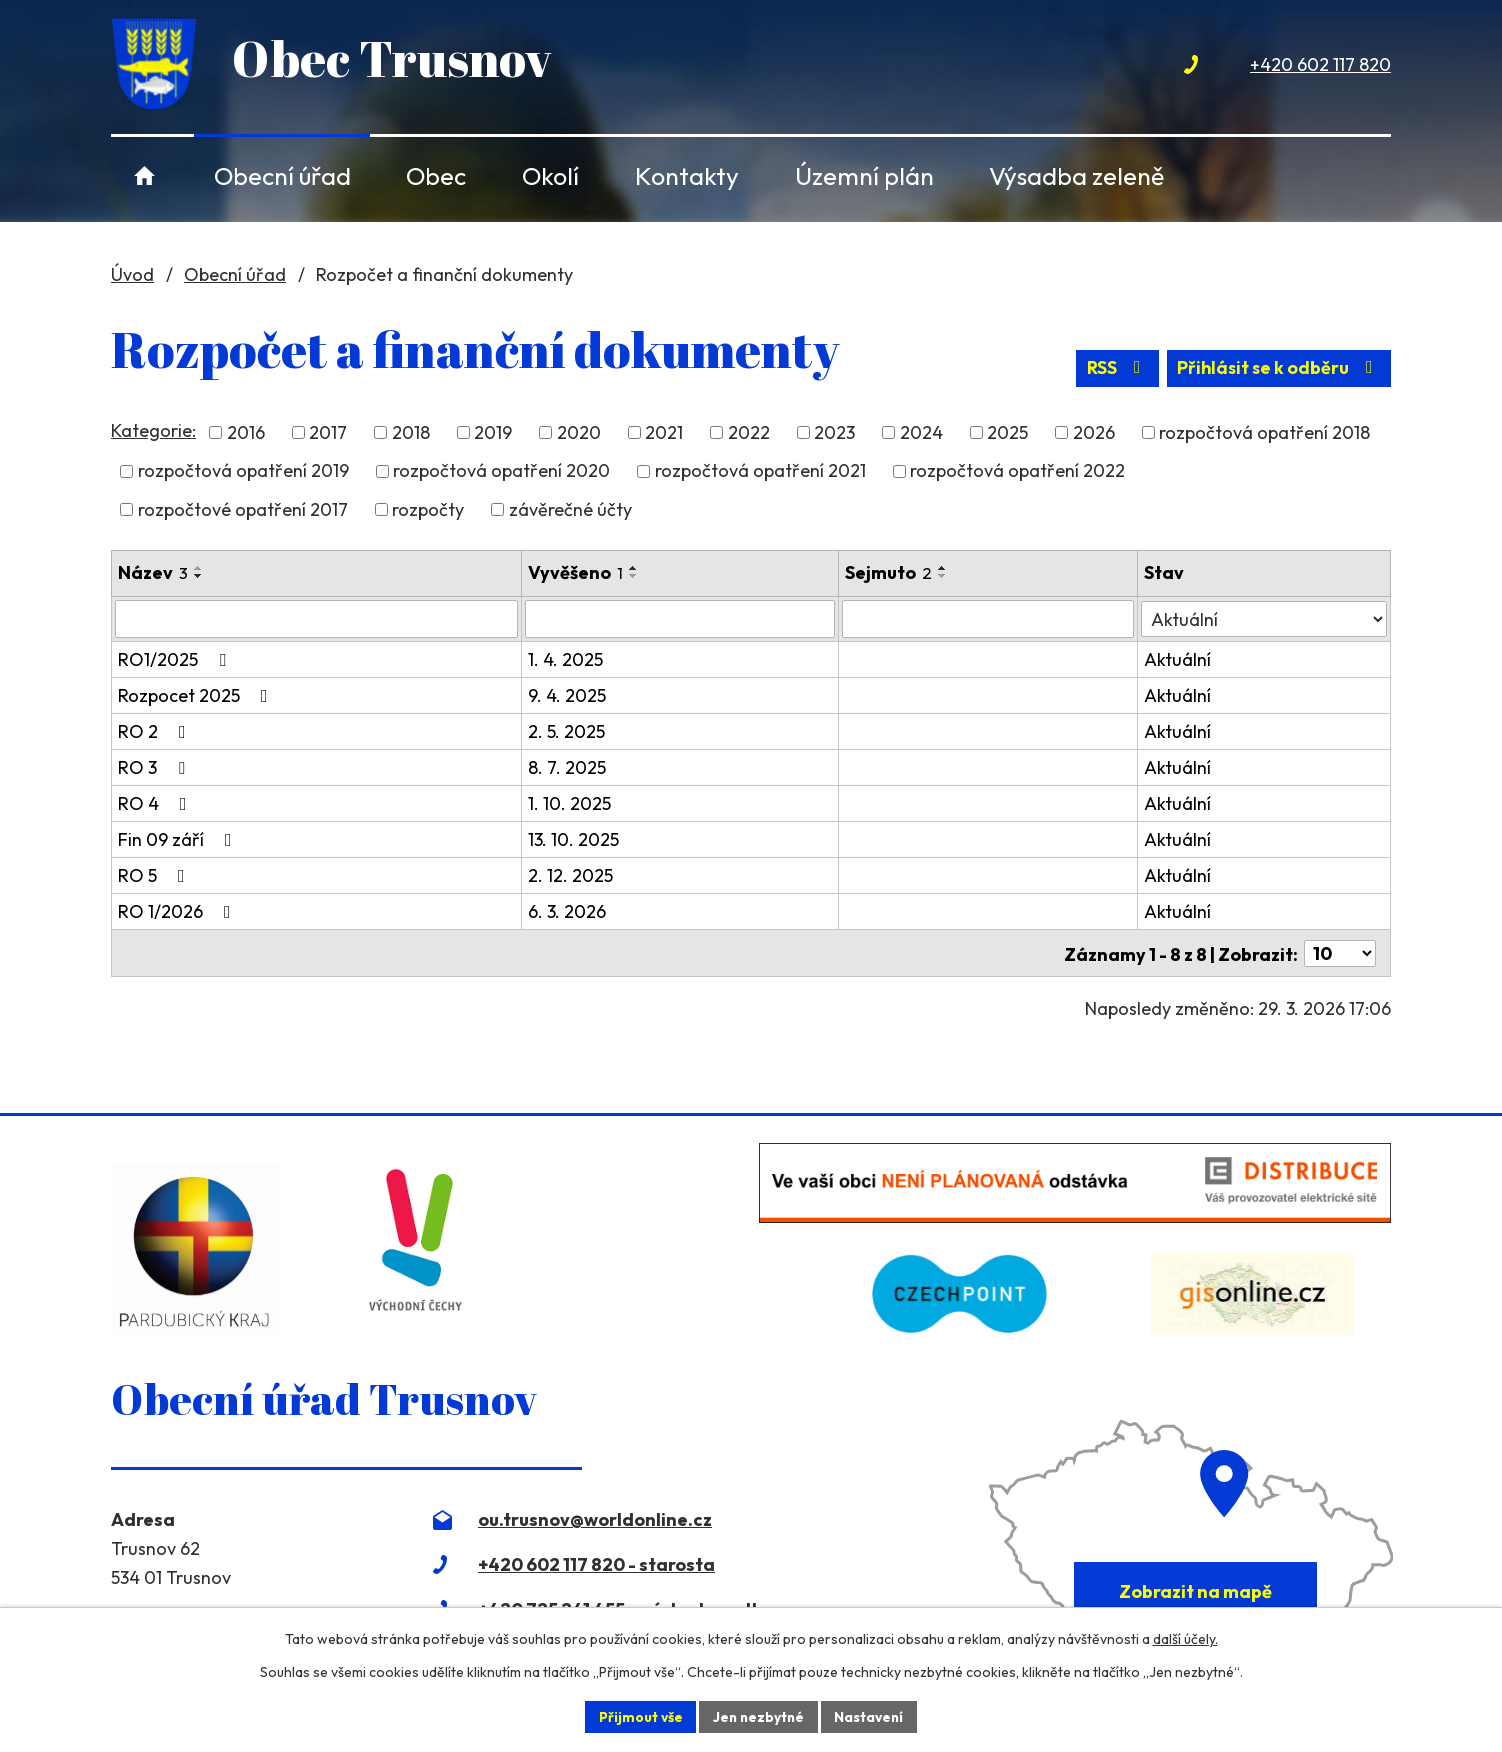 This screenshot has width=1502, height=1752. What do you see at coordinates (567, 769) in the screenshot?
I see `8. 7. 2025` at bounding box center [567, 769].